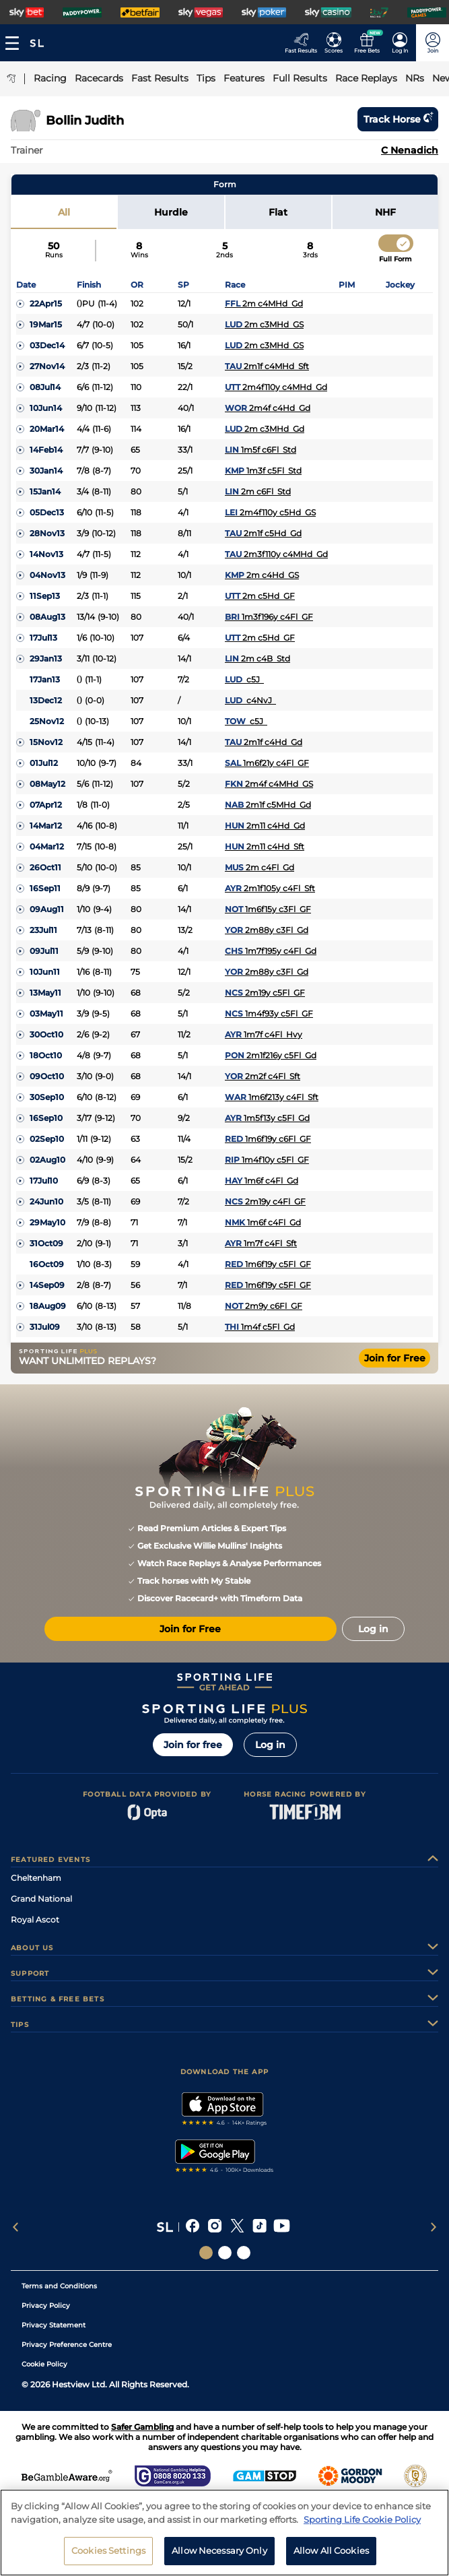 The width and height of the screenshot is (449, 2576). Describe the element at coordinates (385, 212) in the screenshot. I see `NHF` at that location.